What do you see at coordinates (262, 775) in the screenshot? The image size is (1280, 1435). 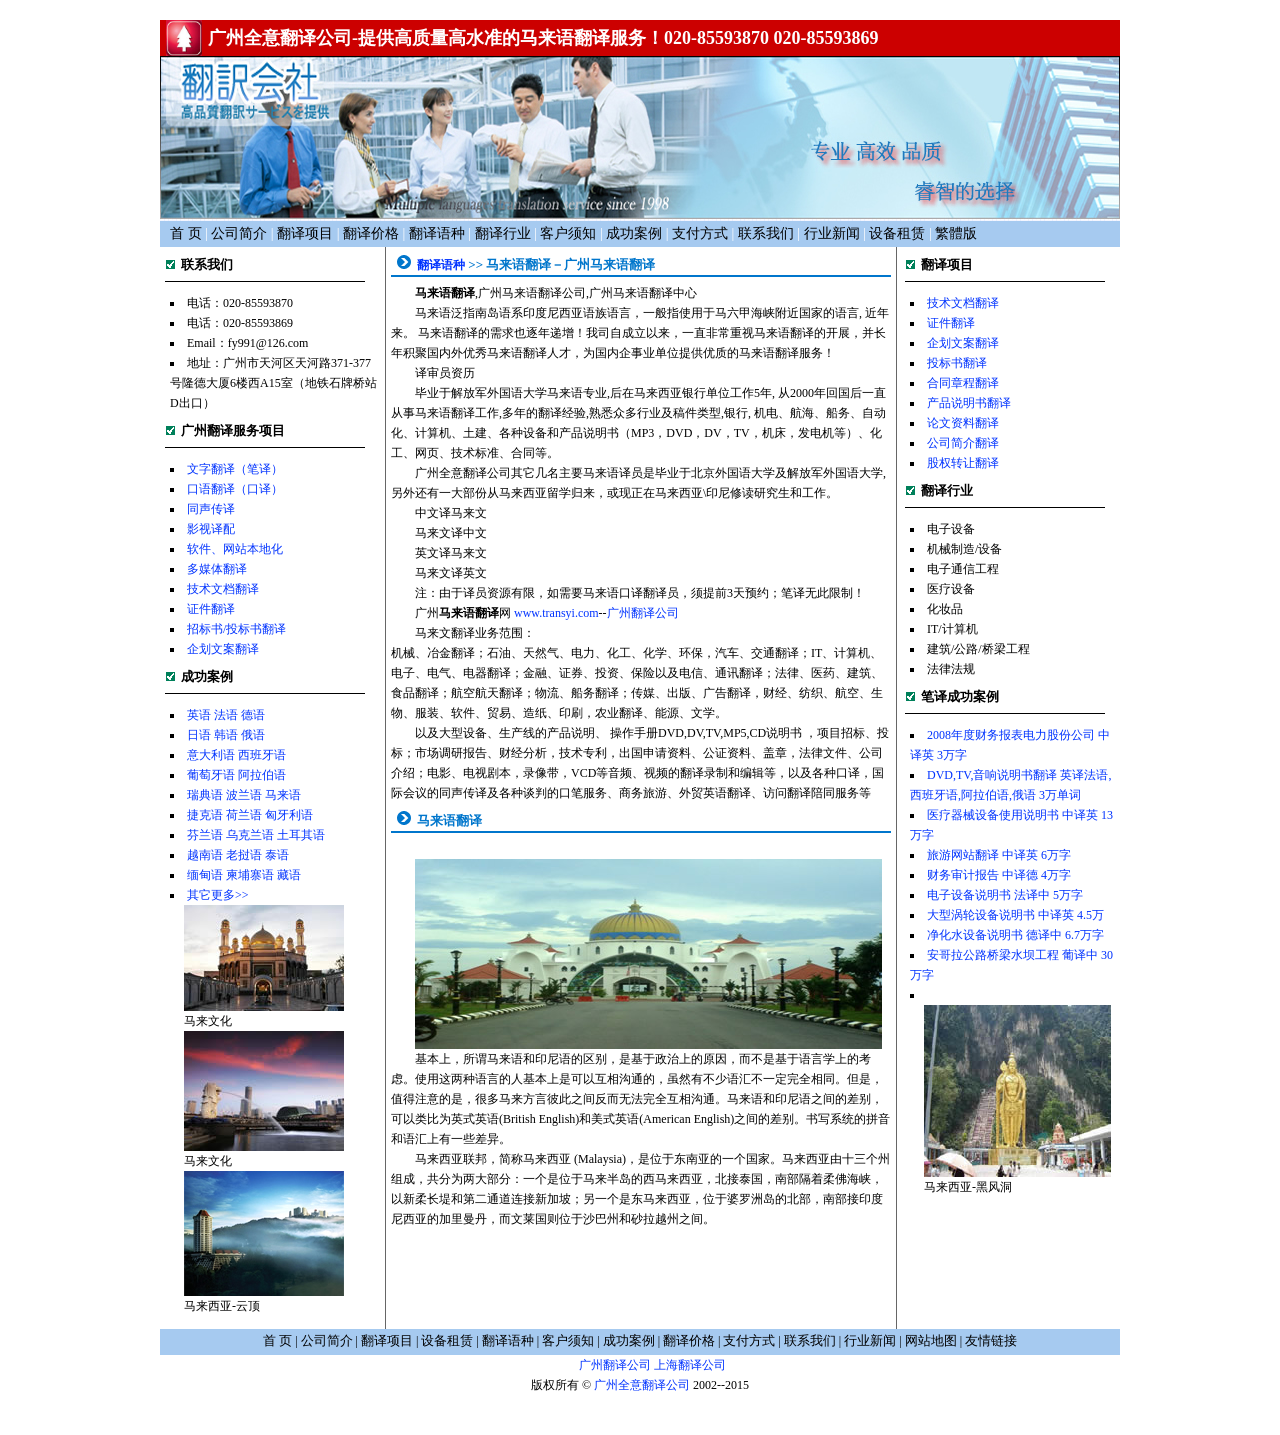 I see `阿拉伯语` at bounding box center [262, 775].